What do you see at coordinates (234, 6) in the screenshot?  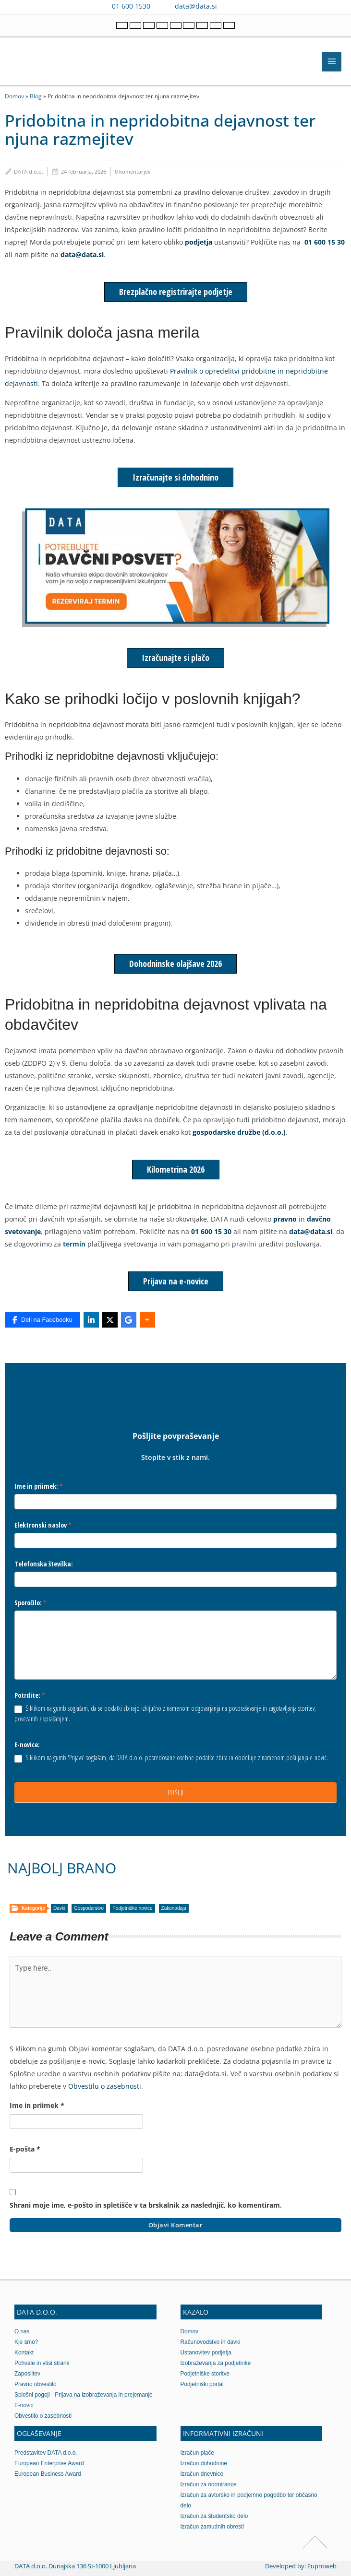 I see `[Contact us on Viber]` at bounding box center [234, 6].